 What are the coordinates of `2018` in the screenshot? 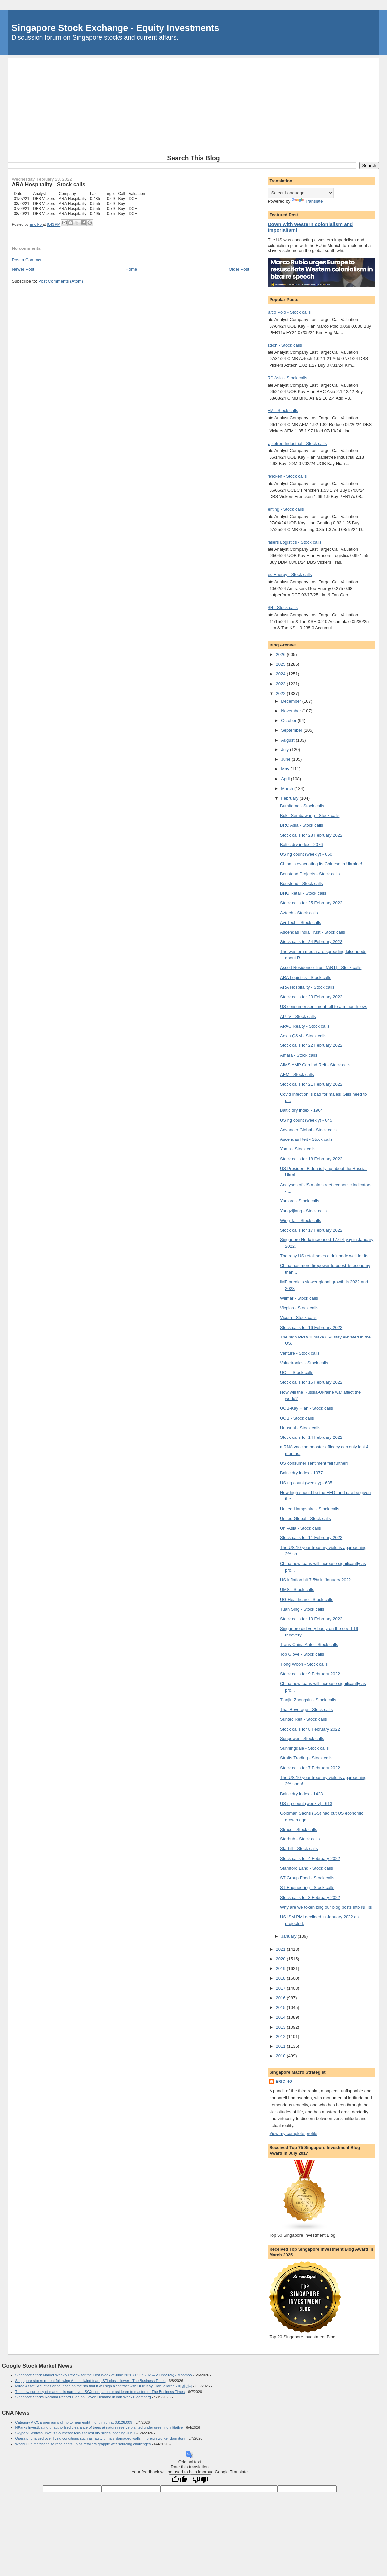 It's located at (281, 1978).